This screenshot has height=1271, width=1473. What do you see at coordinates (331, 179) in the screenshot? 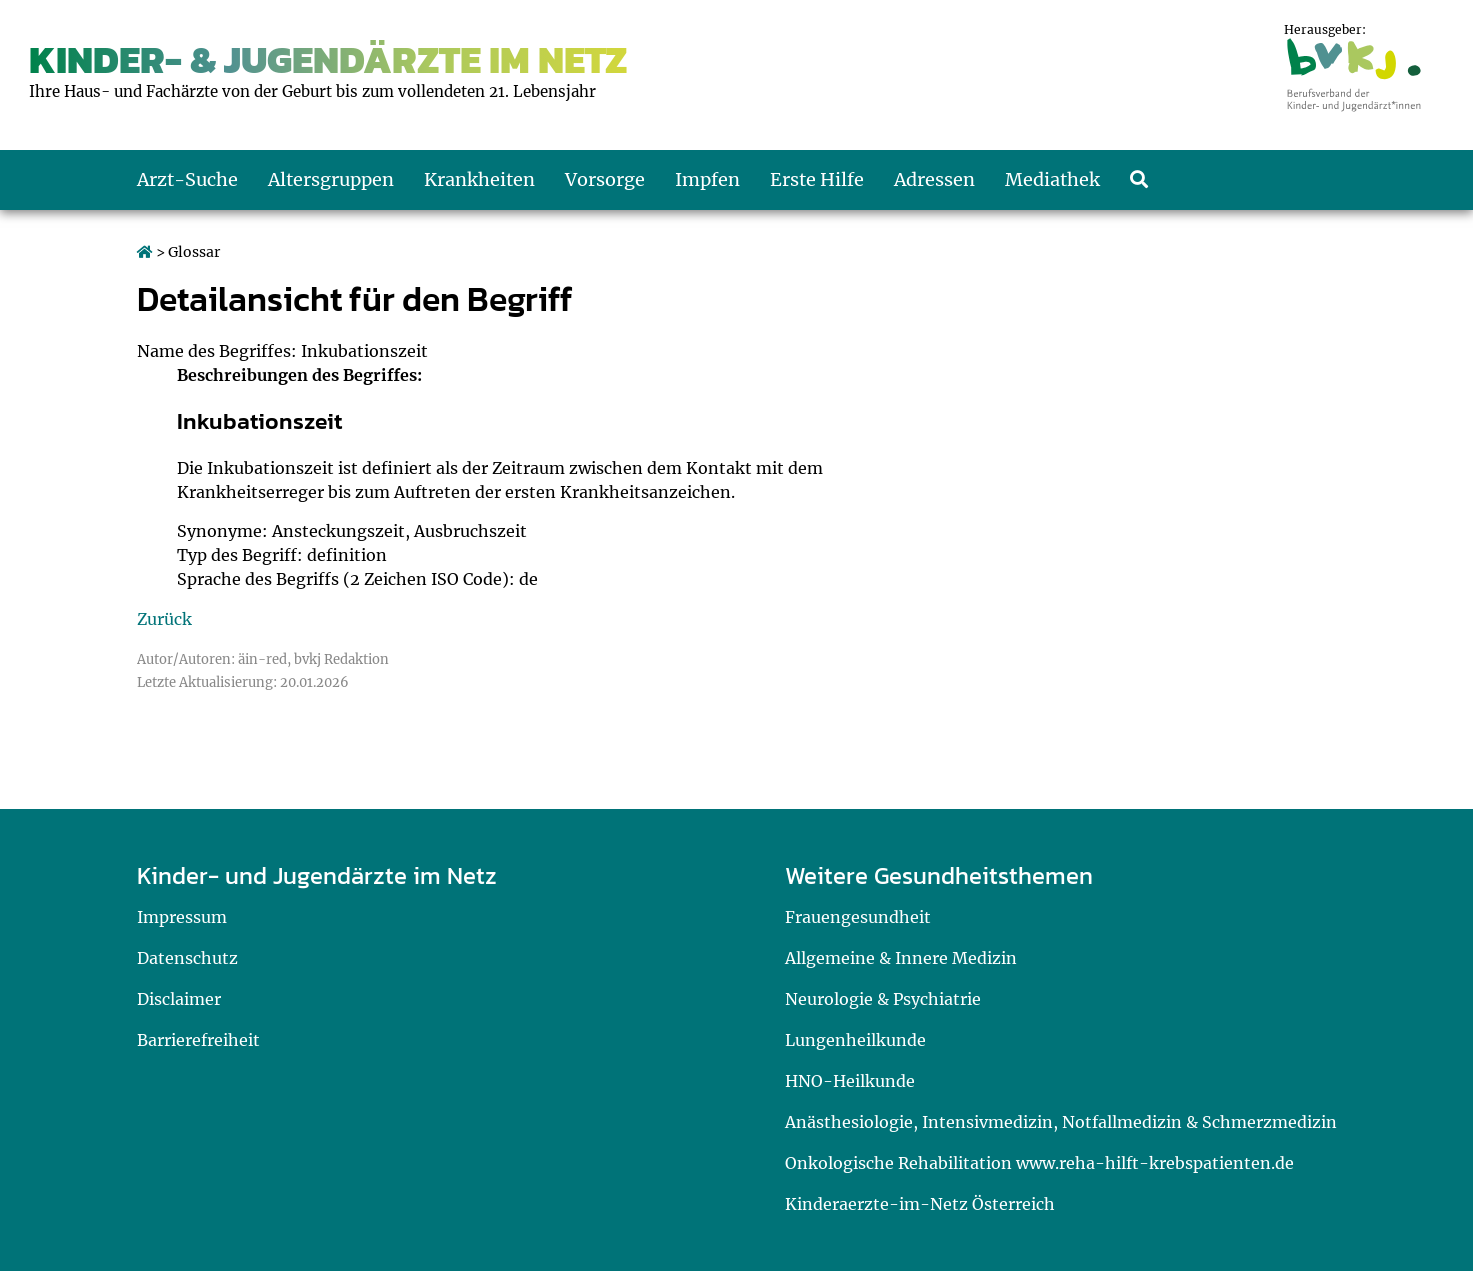
I see `Altersgruppen` at bounding box center [331, 179].